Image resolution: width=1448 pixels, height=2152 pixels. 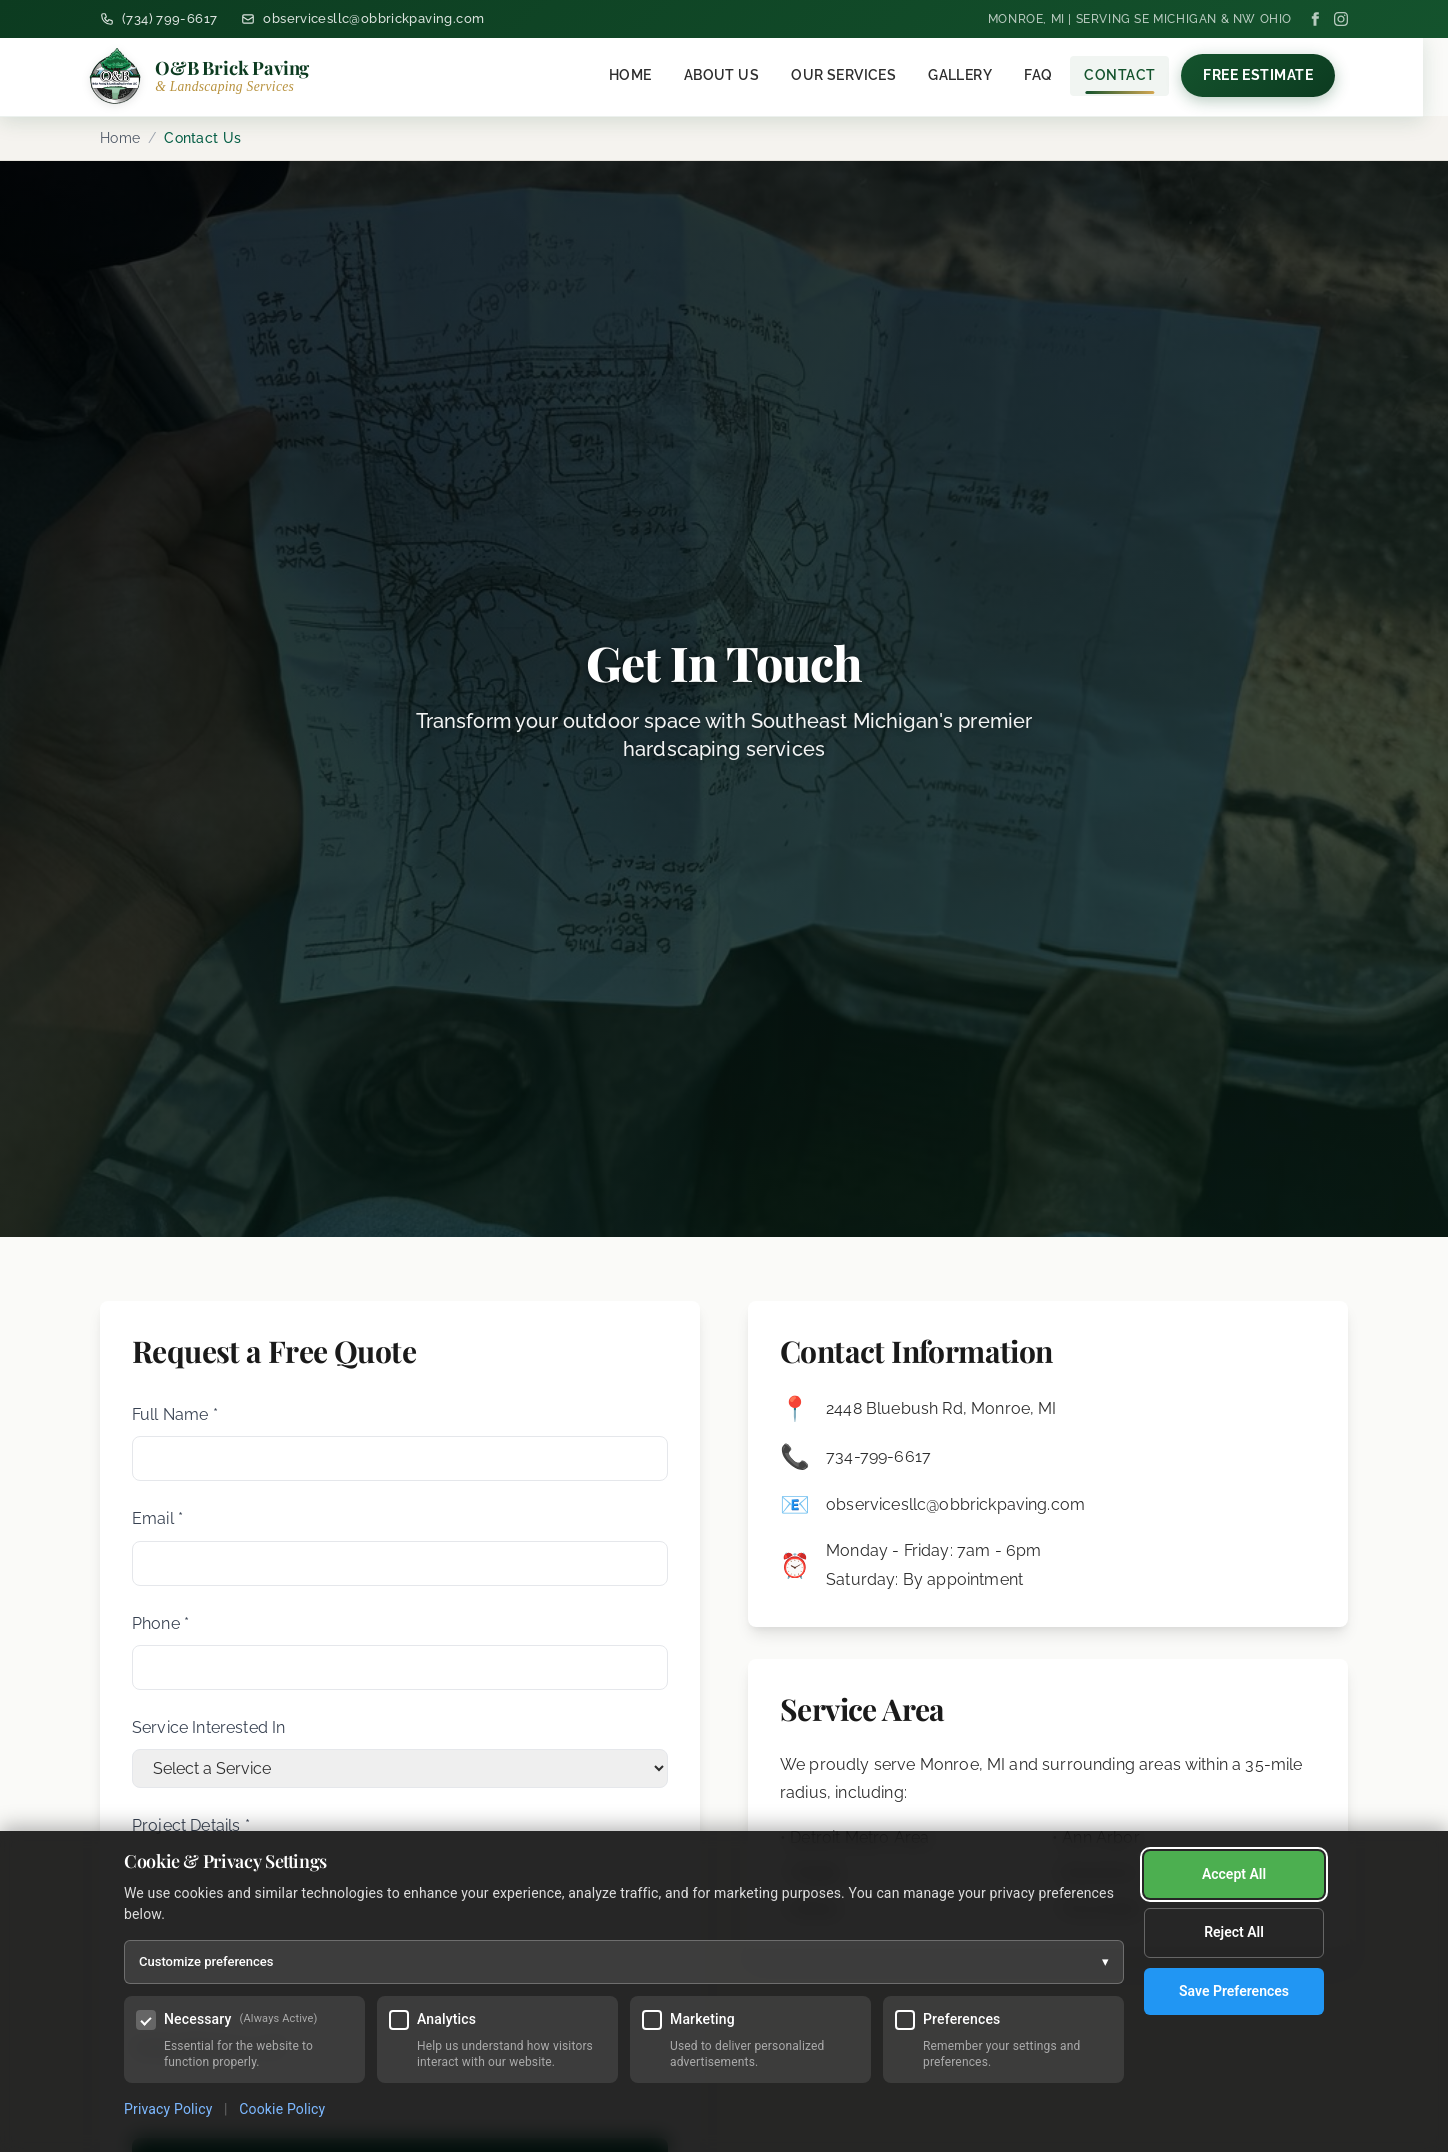 What do you see at coordinates (733, 75) in the screenshot?
I see `About Us` at bounding box center [733, 75].